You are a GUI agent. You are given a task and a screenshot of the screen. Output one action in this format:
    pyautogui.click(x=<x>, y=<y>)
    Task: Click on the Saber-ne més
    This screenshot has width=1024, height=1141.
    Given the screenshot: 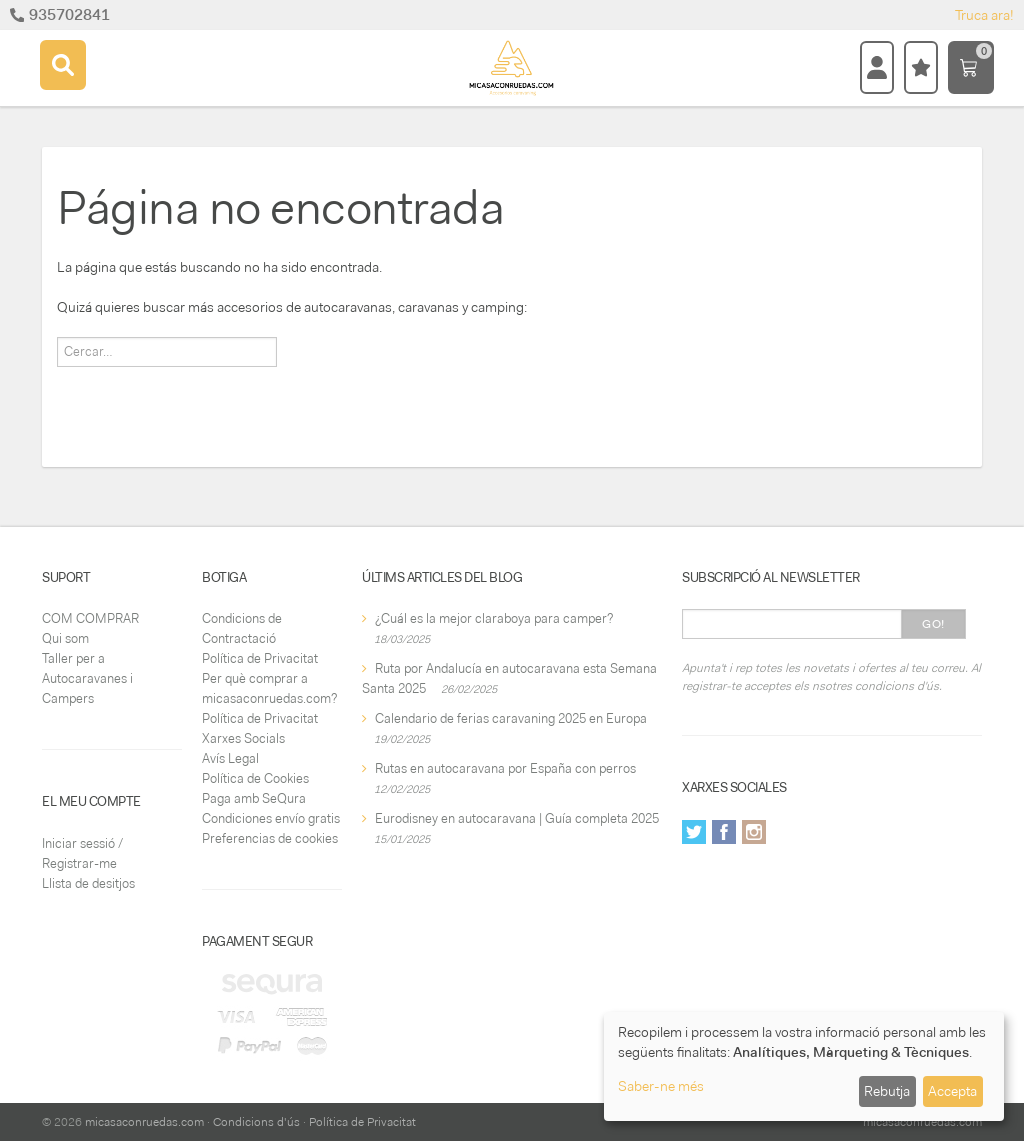 What is the action you would take?
    pyautogui.click(x=661, y=1086)
    